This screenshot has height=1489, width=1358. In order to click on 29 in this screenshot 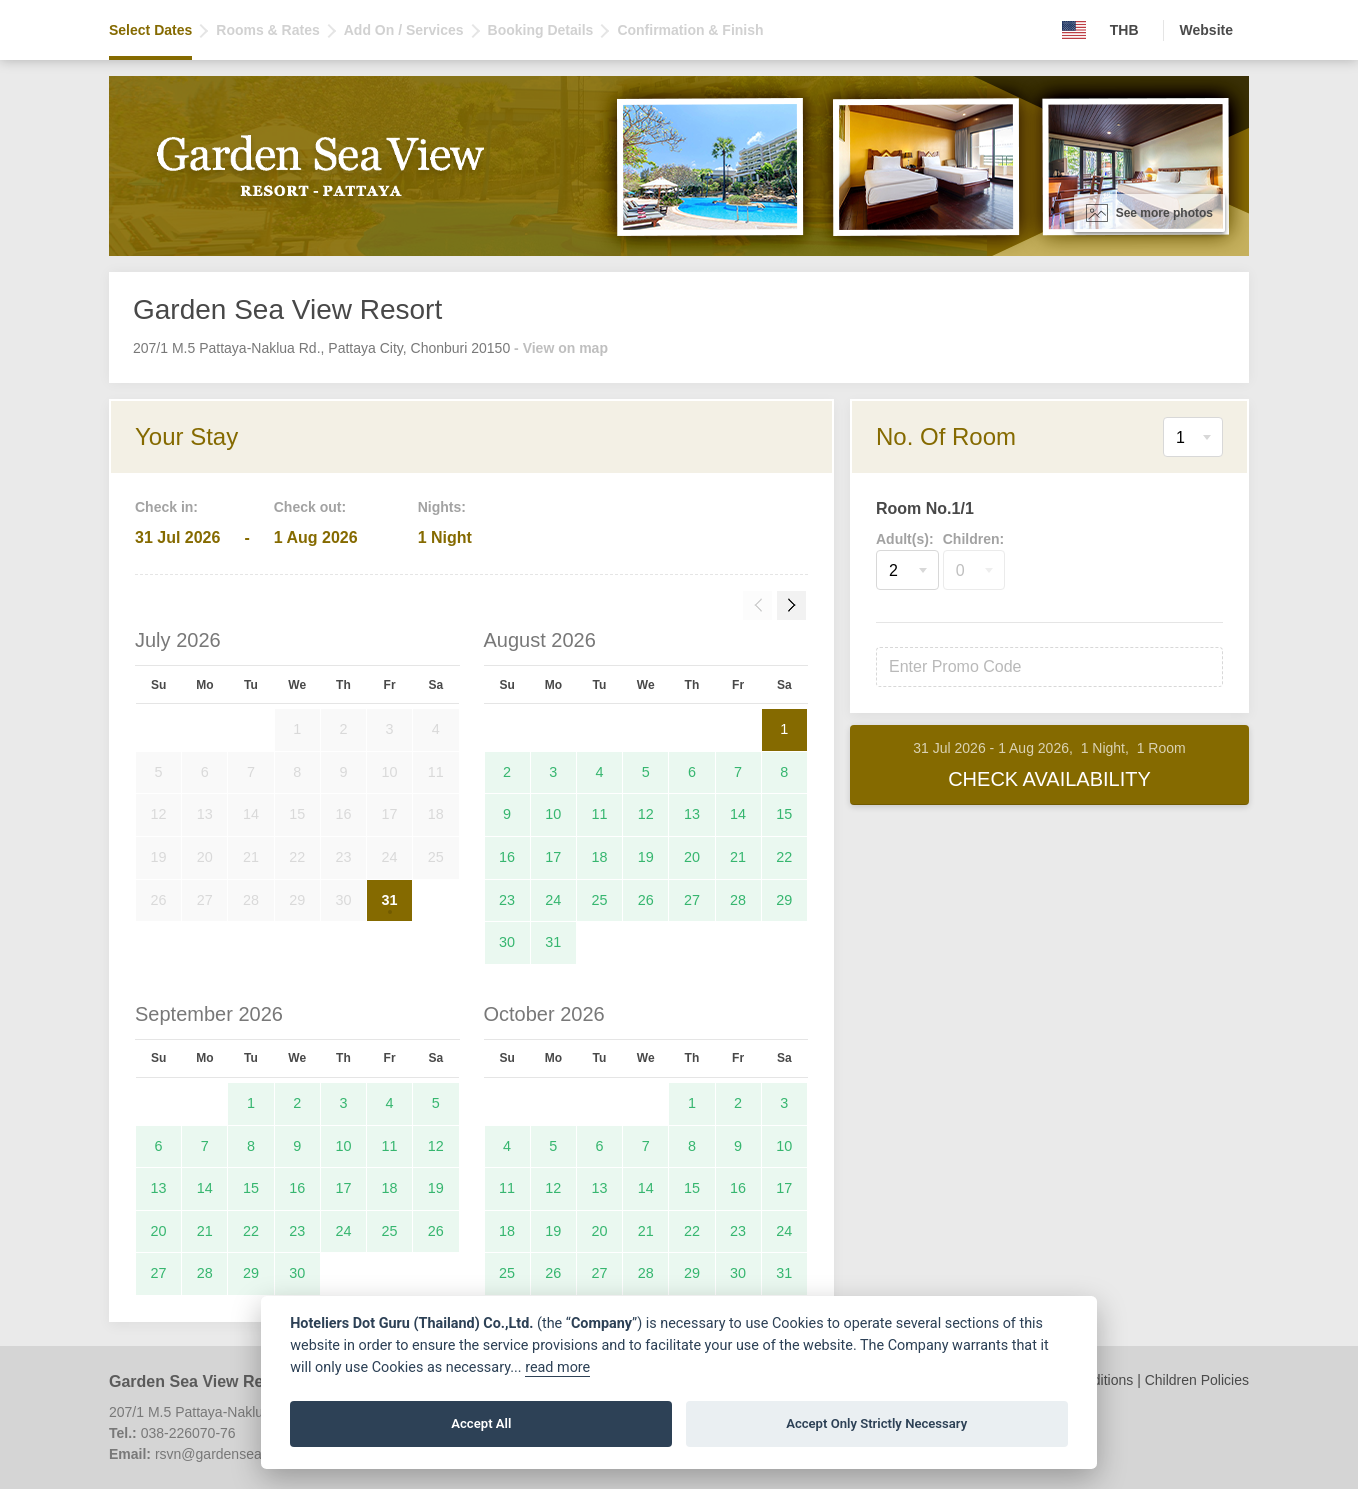, I will do `click(784, 900)`.